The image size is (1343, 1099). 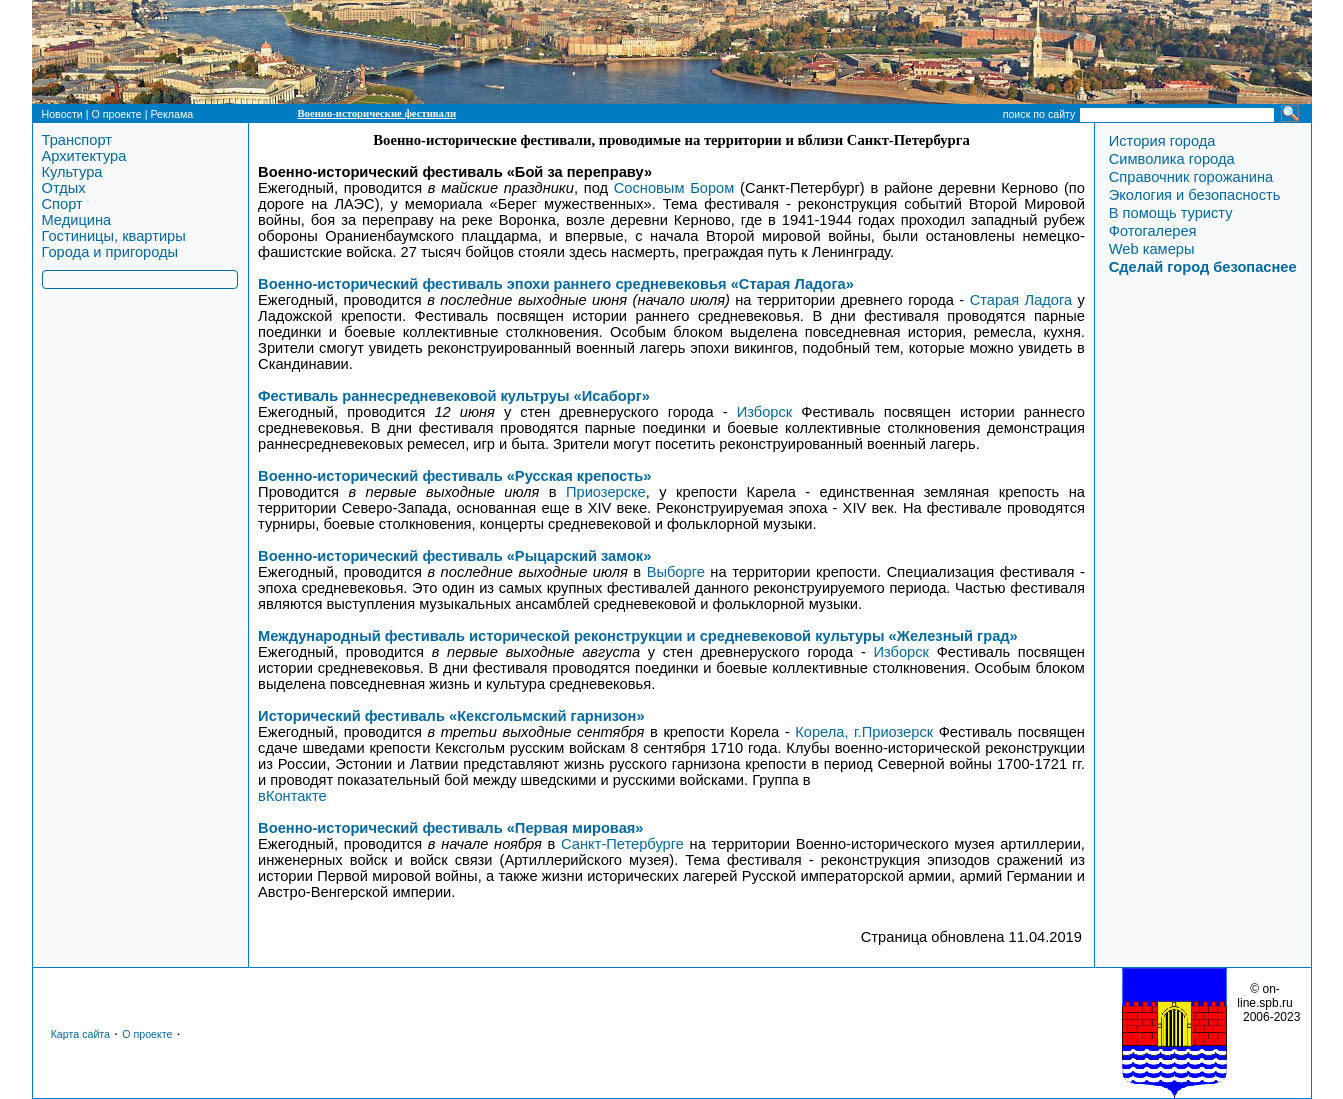 I want to click on вКонтакте, so click(x=292, y=796).